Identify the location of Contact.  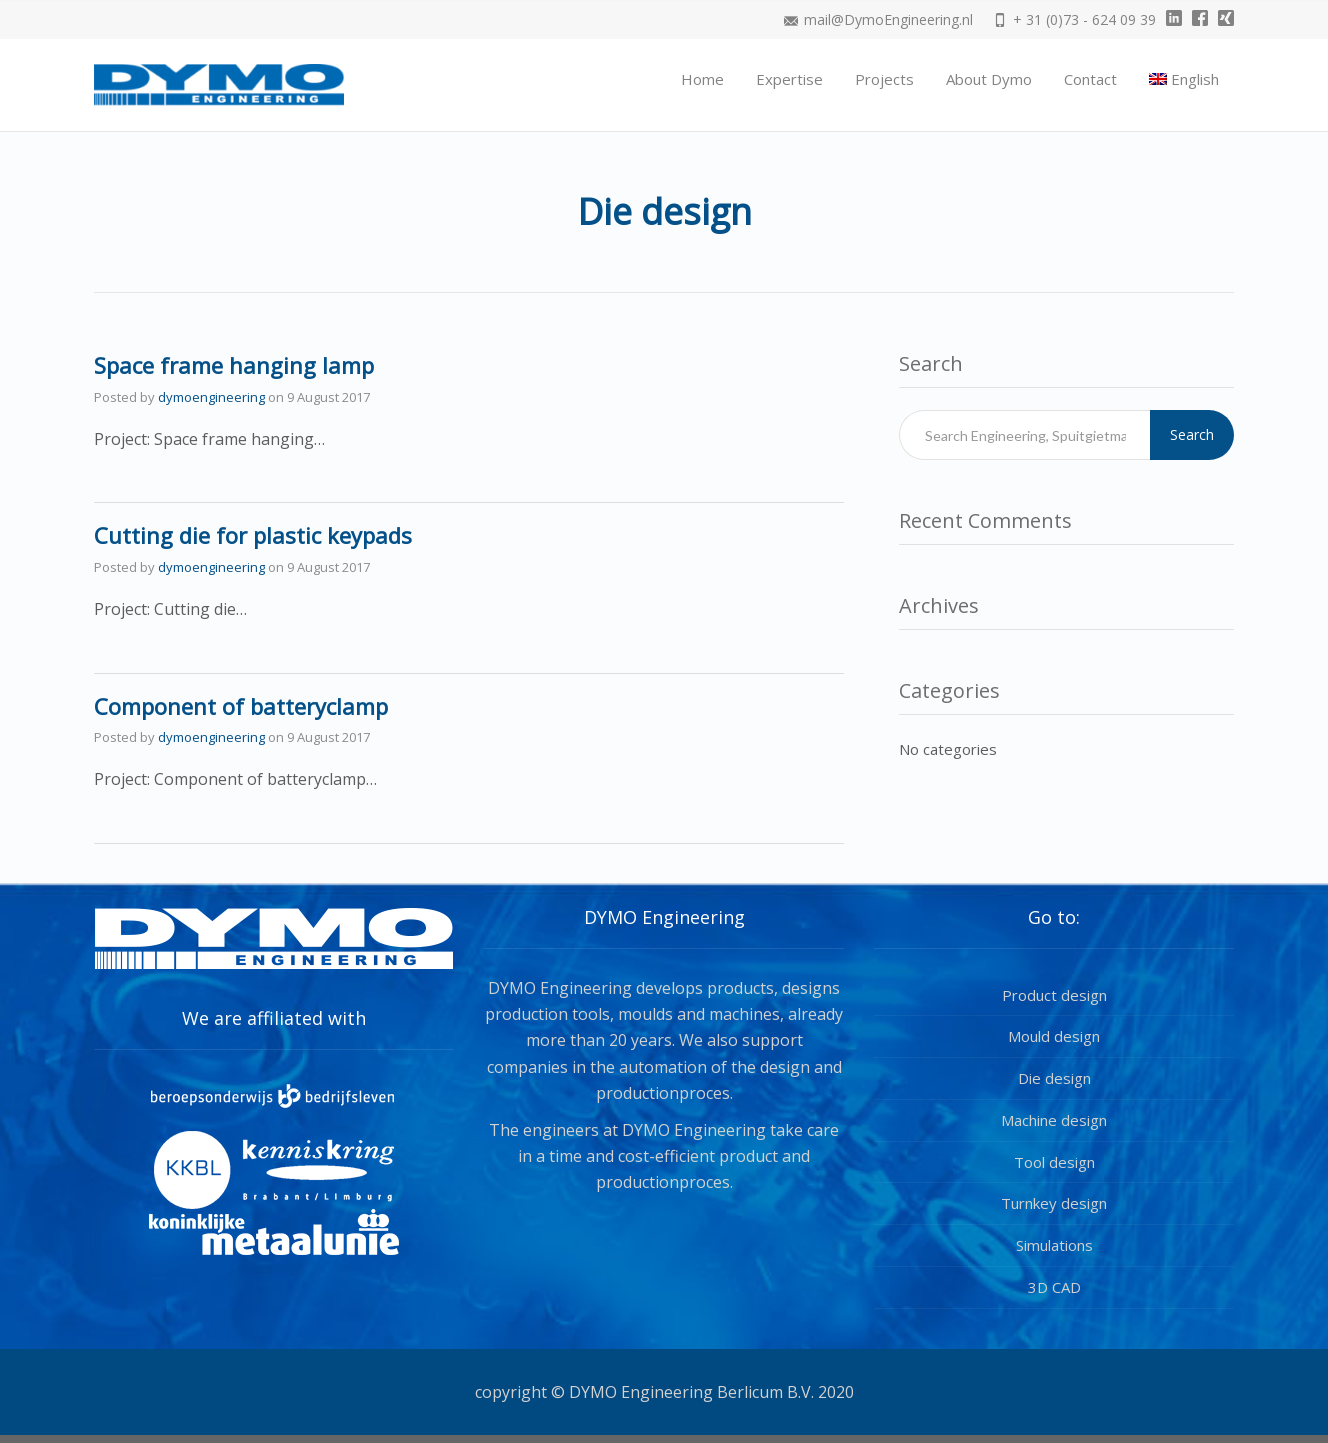
(1090, 79).